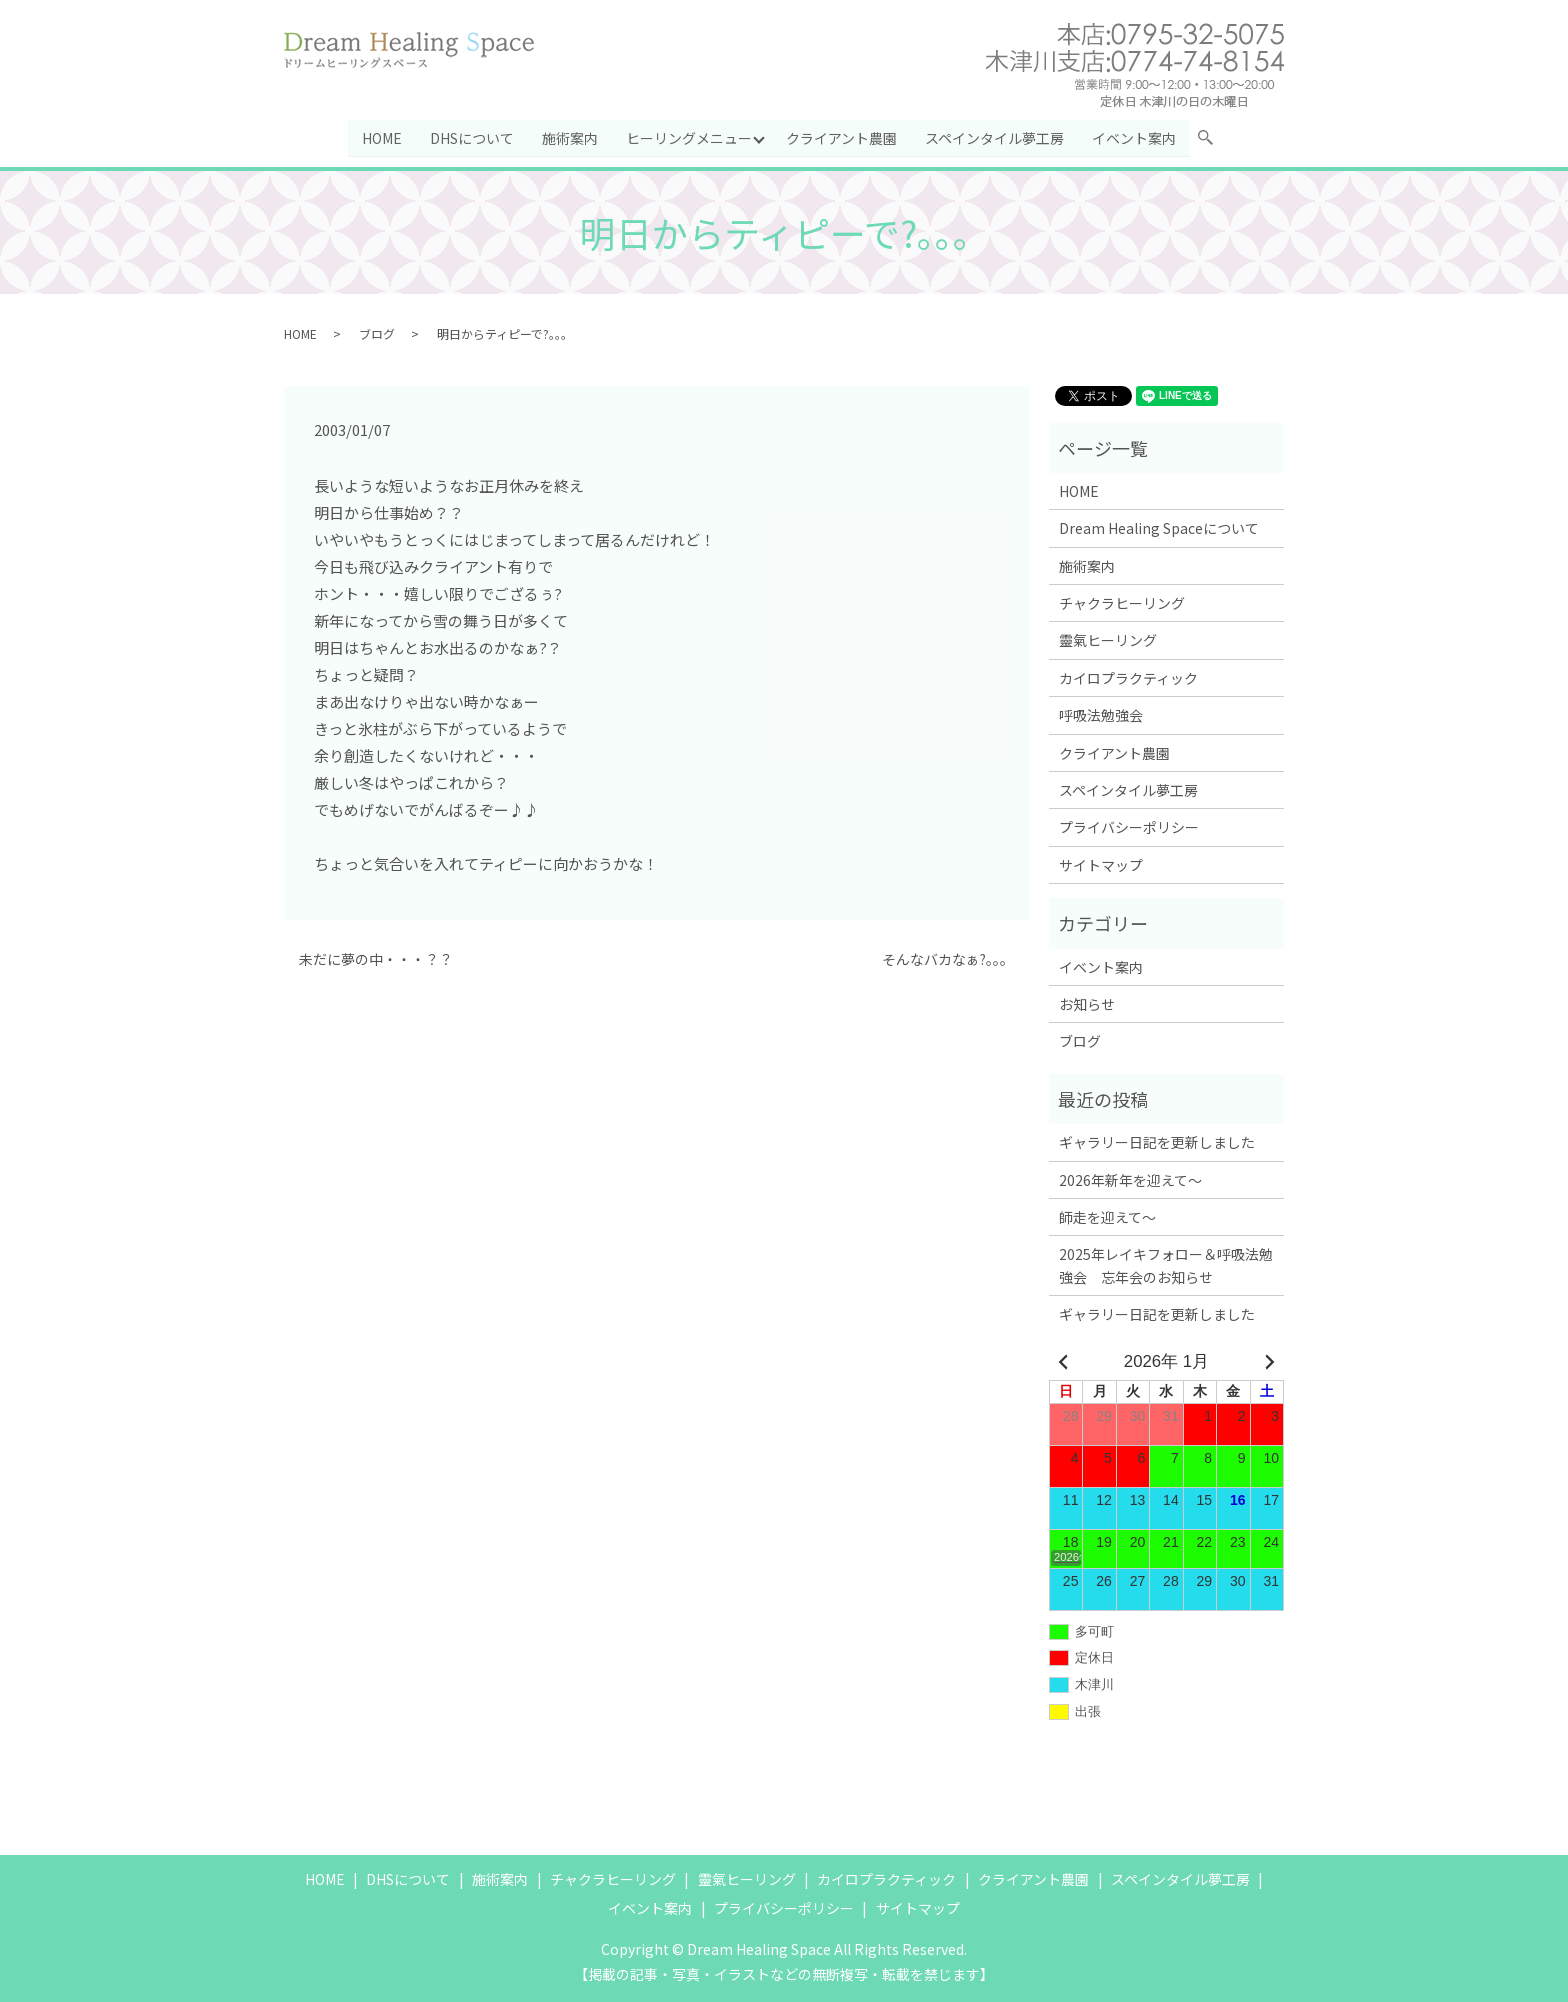  I want to click on クライアント農園, so click(842, 137).